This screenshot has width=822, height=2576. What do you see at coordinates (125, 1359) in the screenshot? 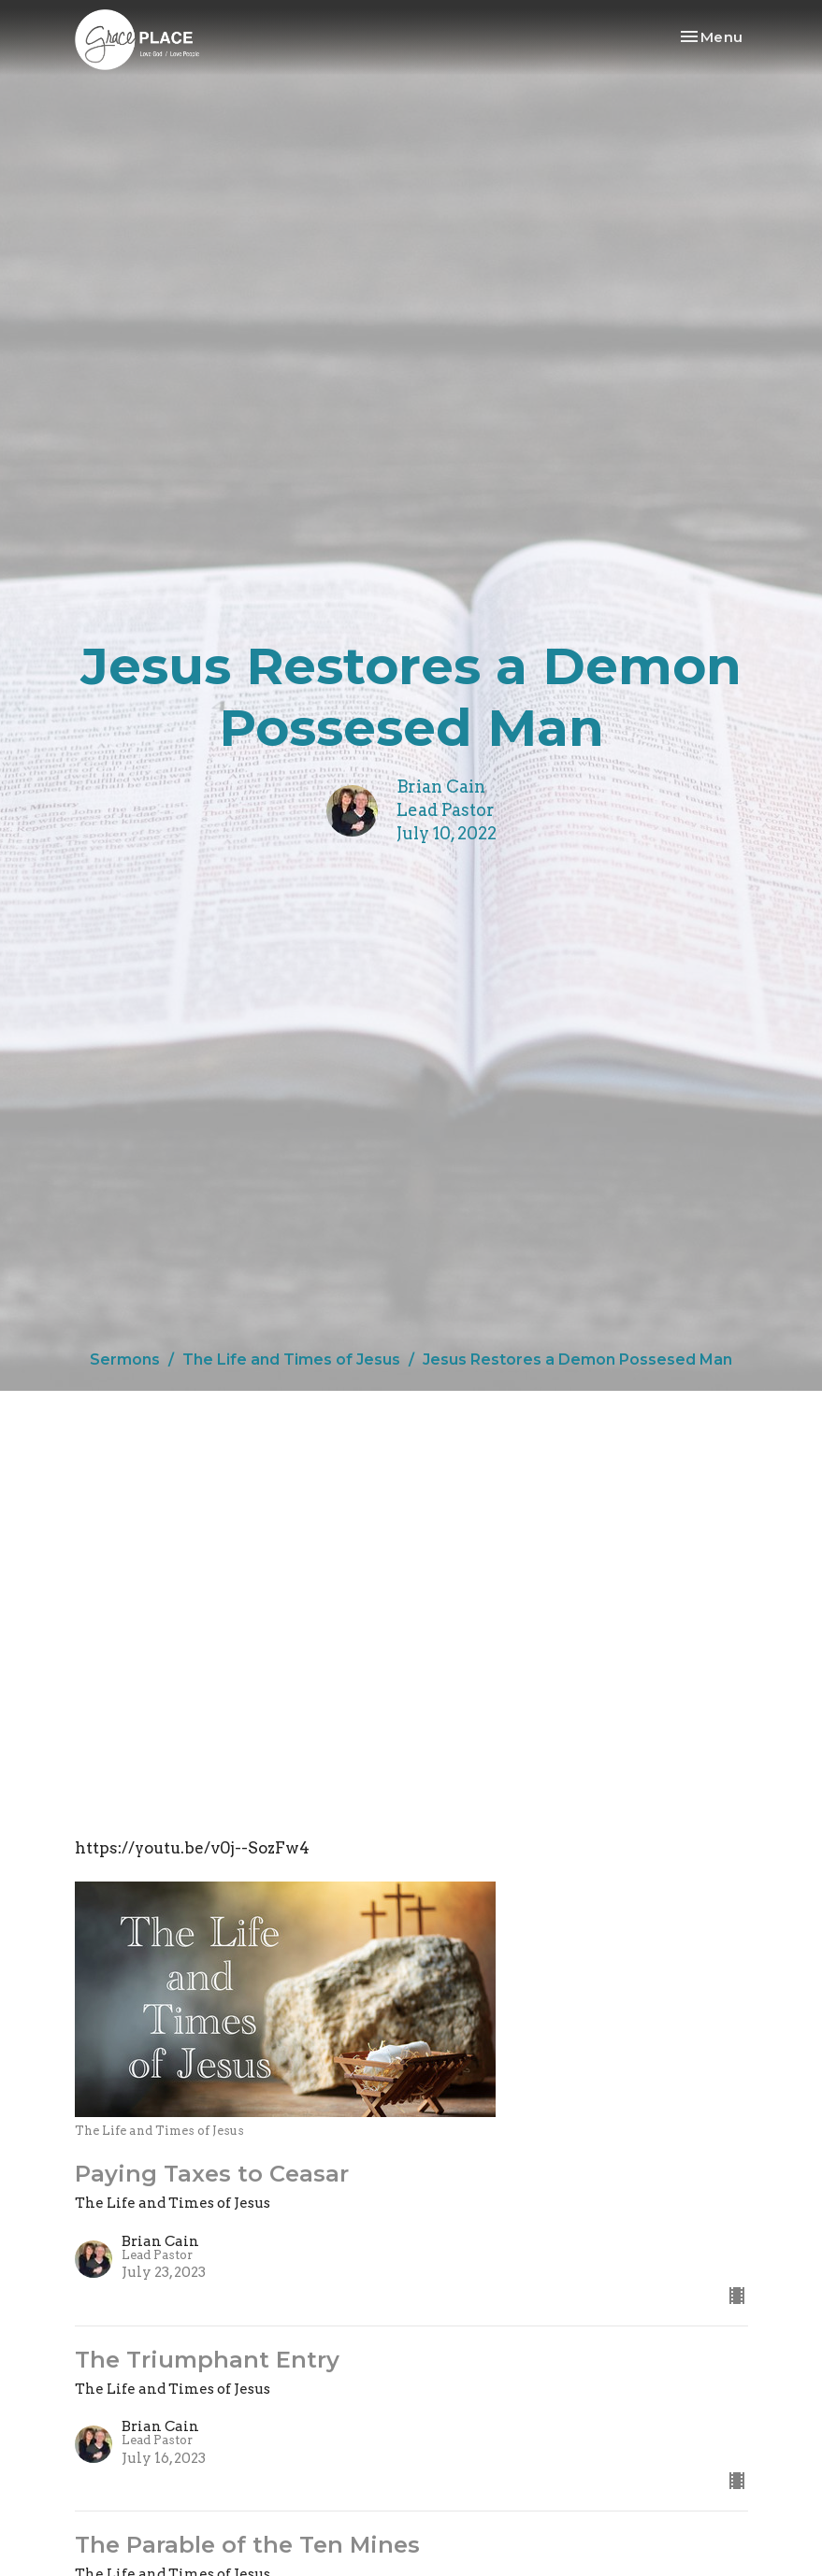
I see `Sermons` at bounding box center [125, 1359].